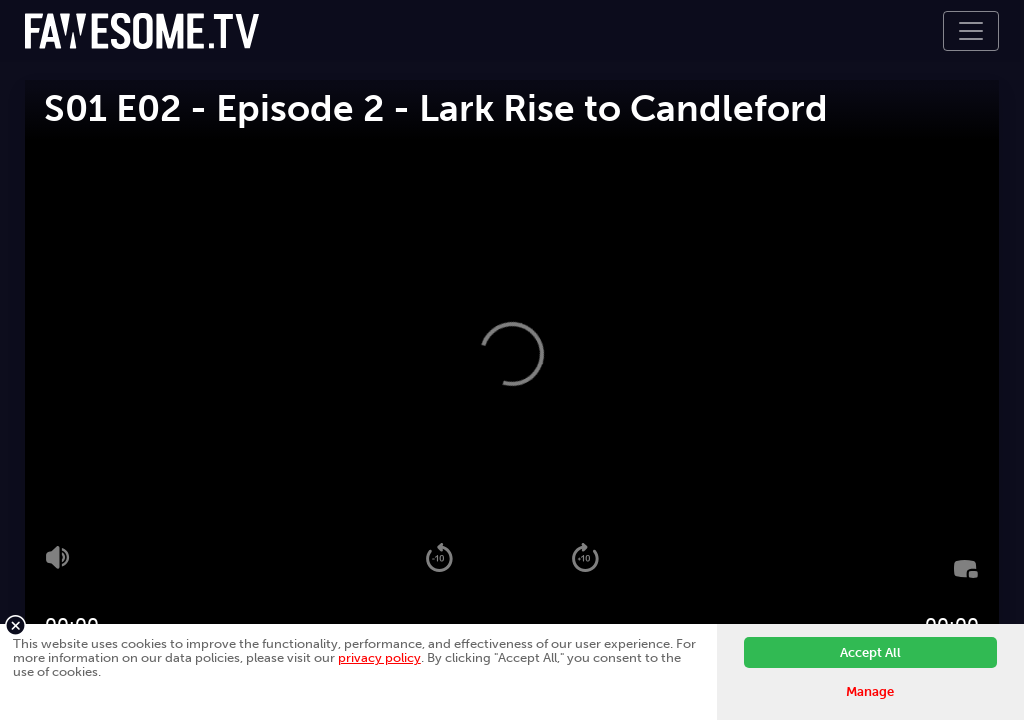 This screenshot has height=720, width=1024. I want to click on privacy policy, so click(379, 657).